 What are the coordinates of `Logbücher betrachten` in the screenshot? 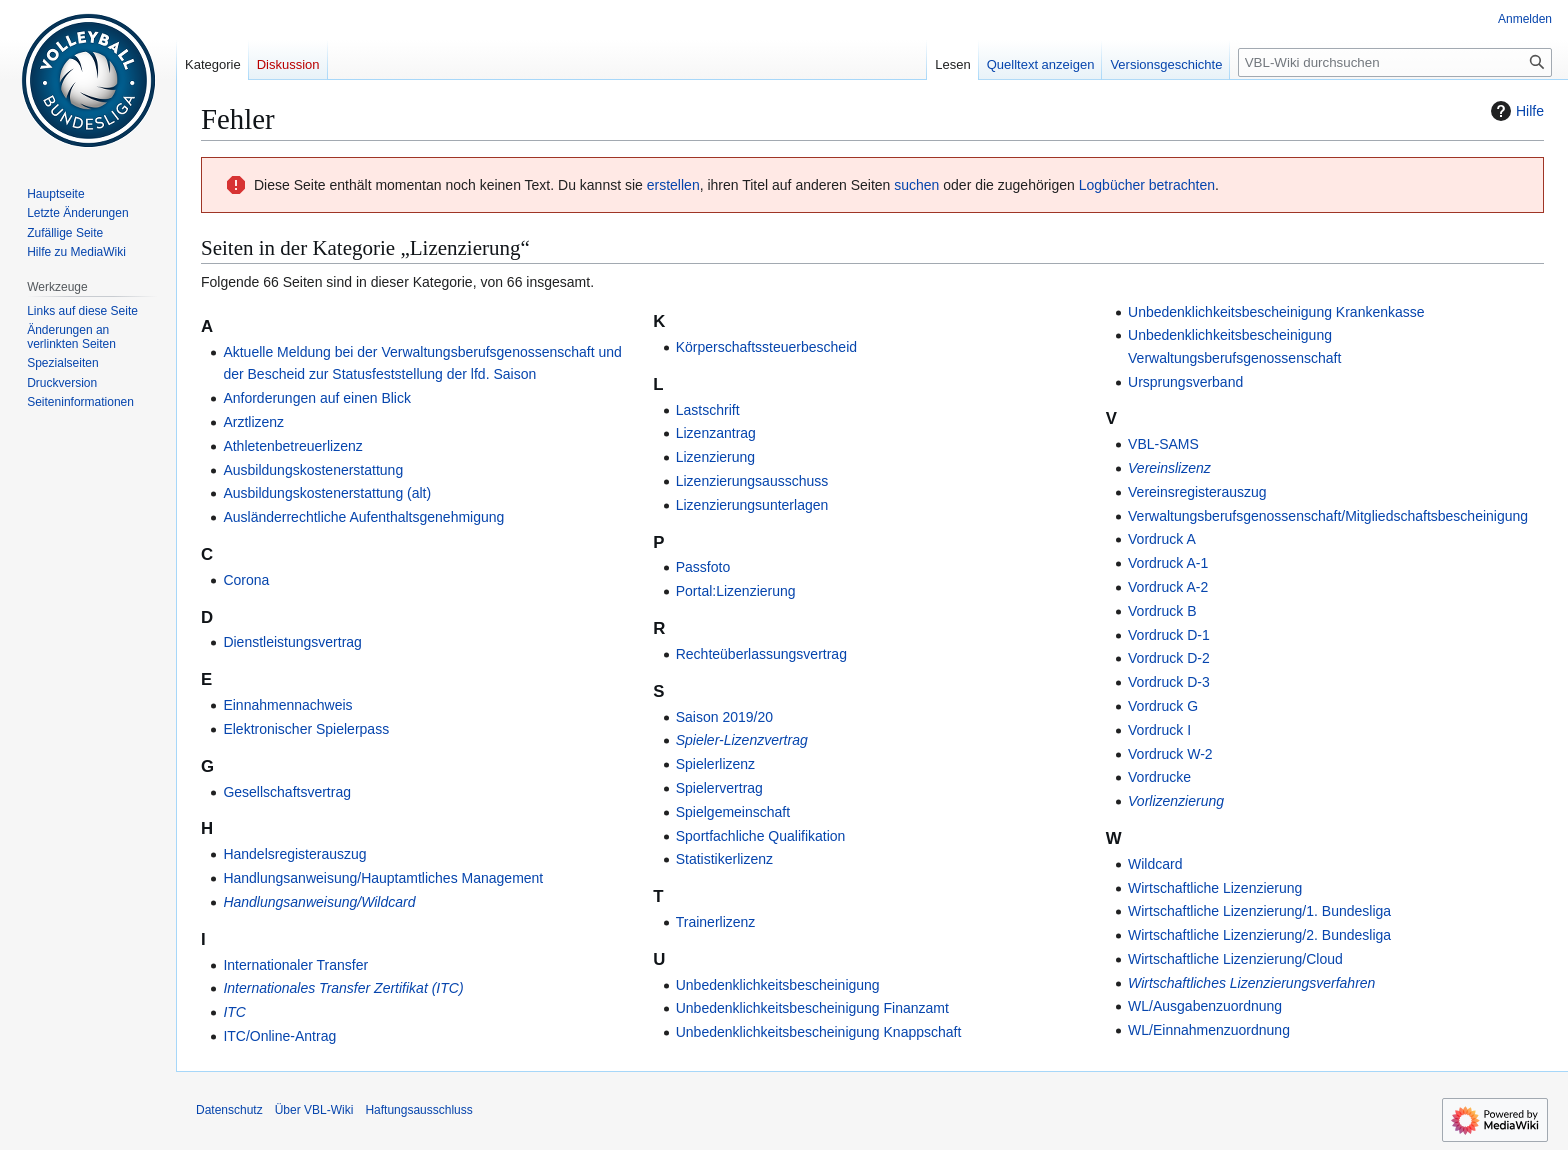 It's located at (1147, 185).